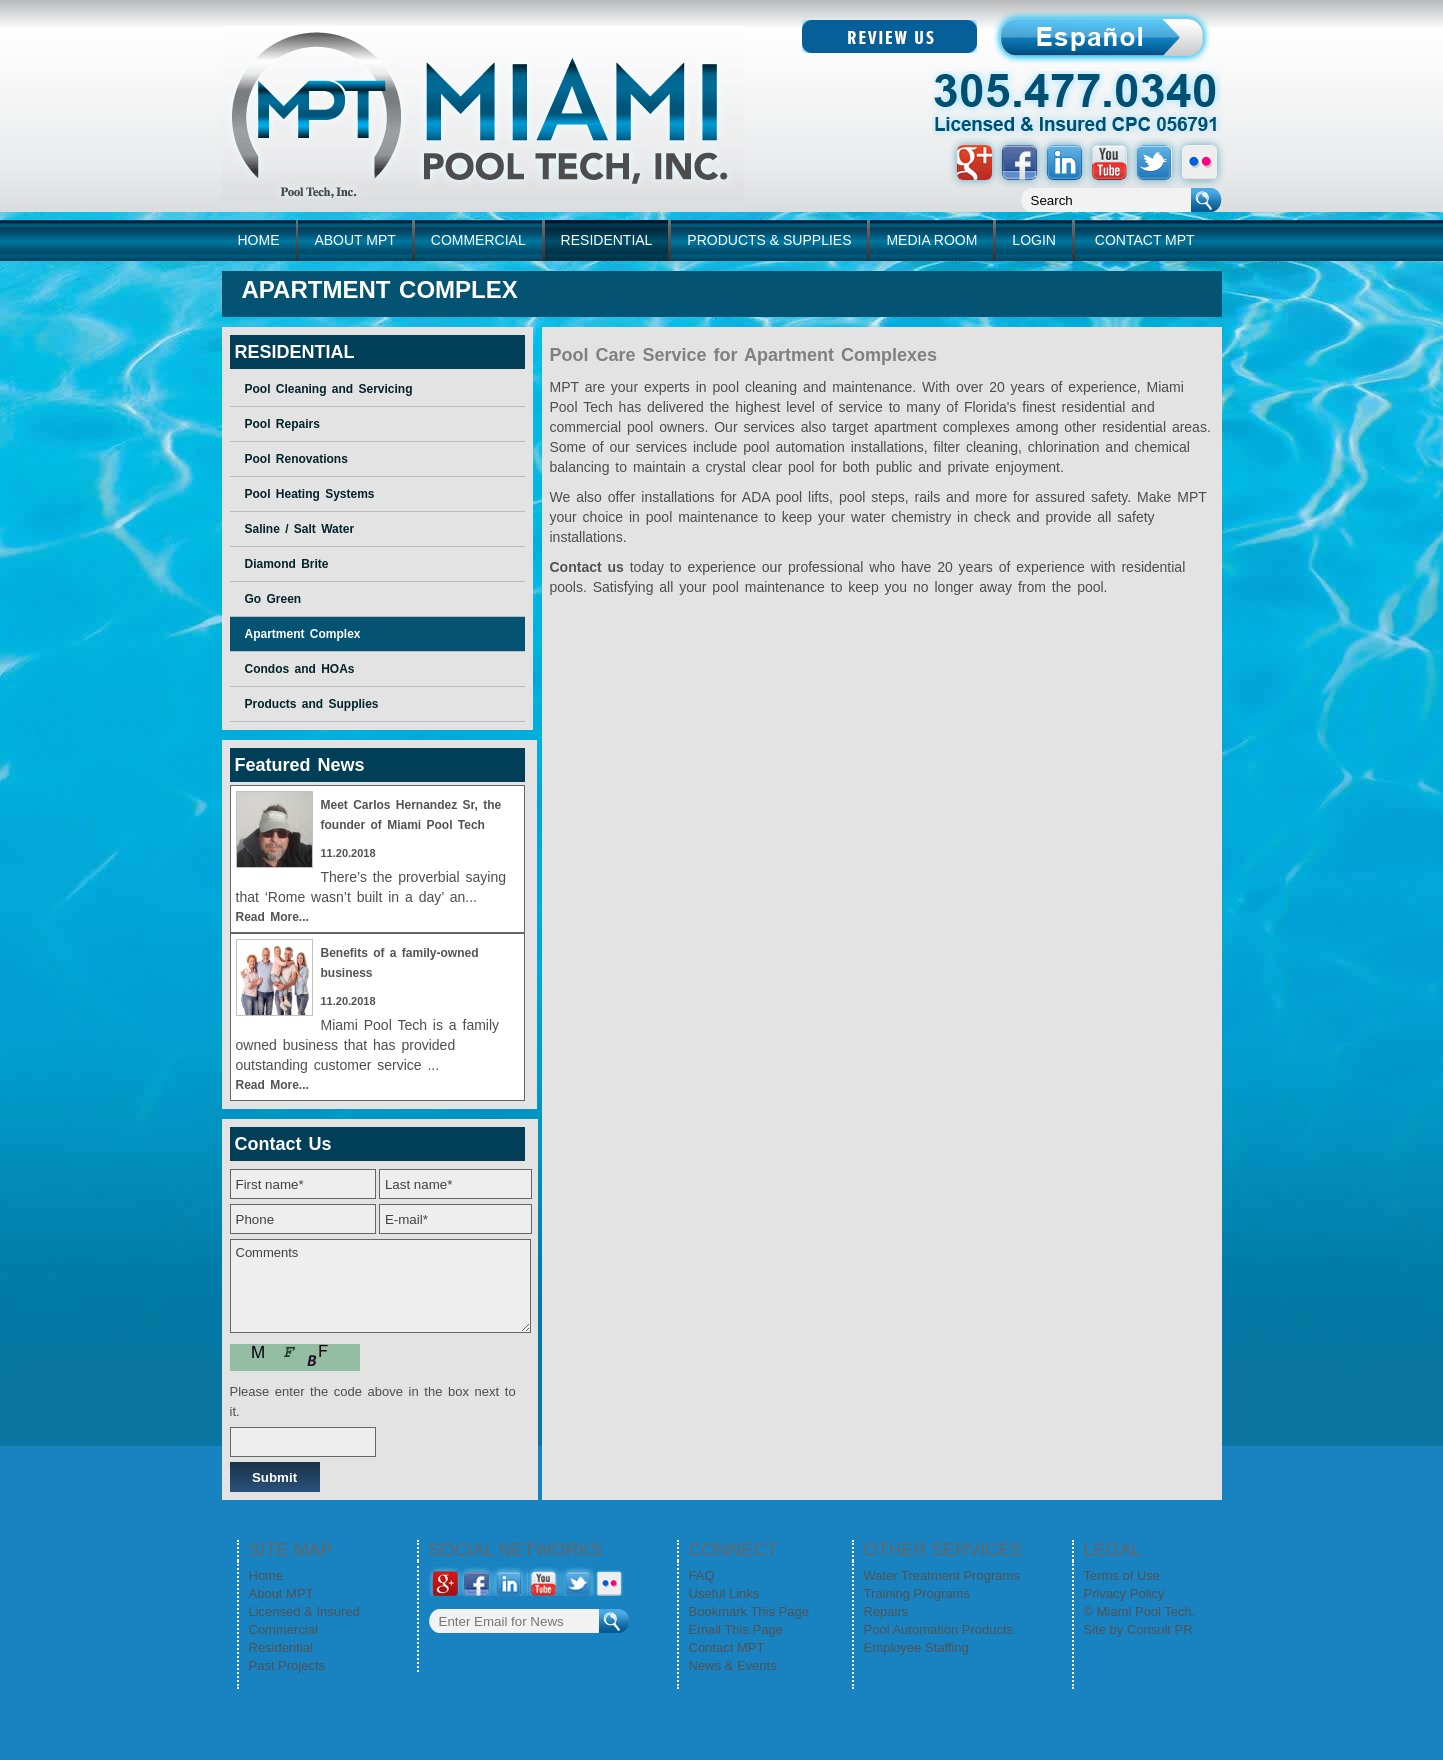  What do you see at coordinates (1034, 240) in the screenshot?
I see `LOGIN` at bounding box center [1034, 240].